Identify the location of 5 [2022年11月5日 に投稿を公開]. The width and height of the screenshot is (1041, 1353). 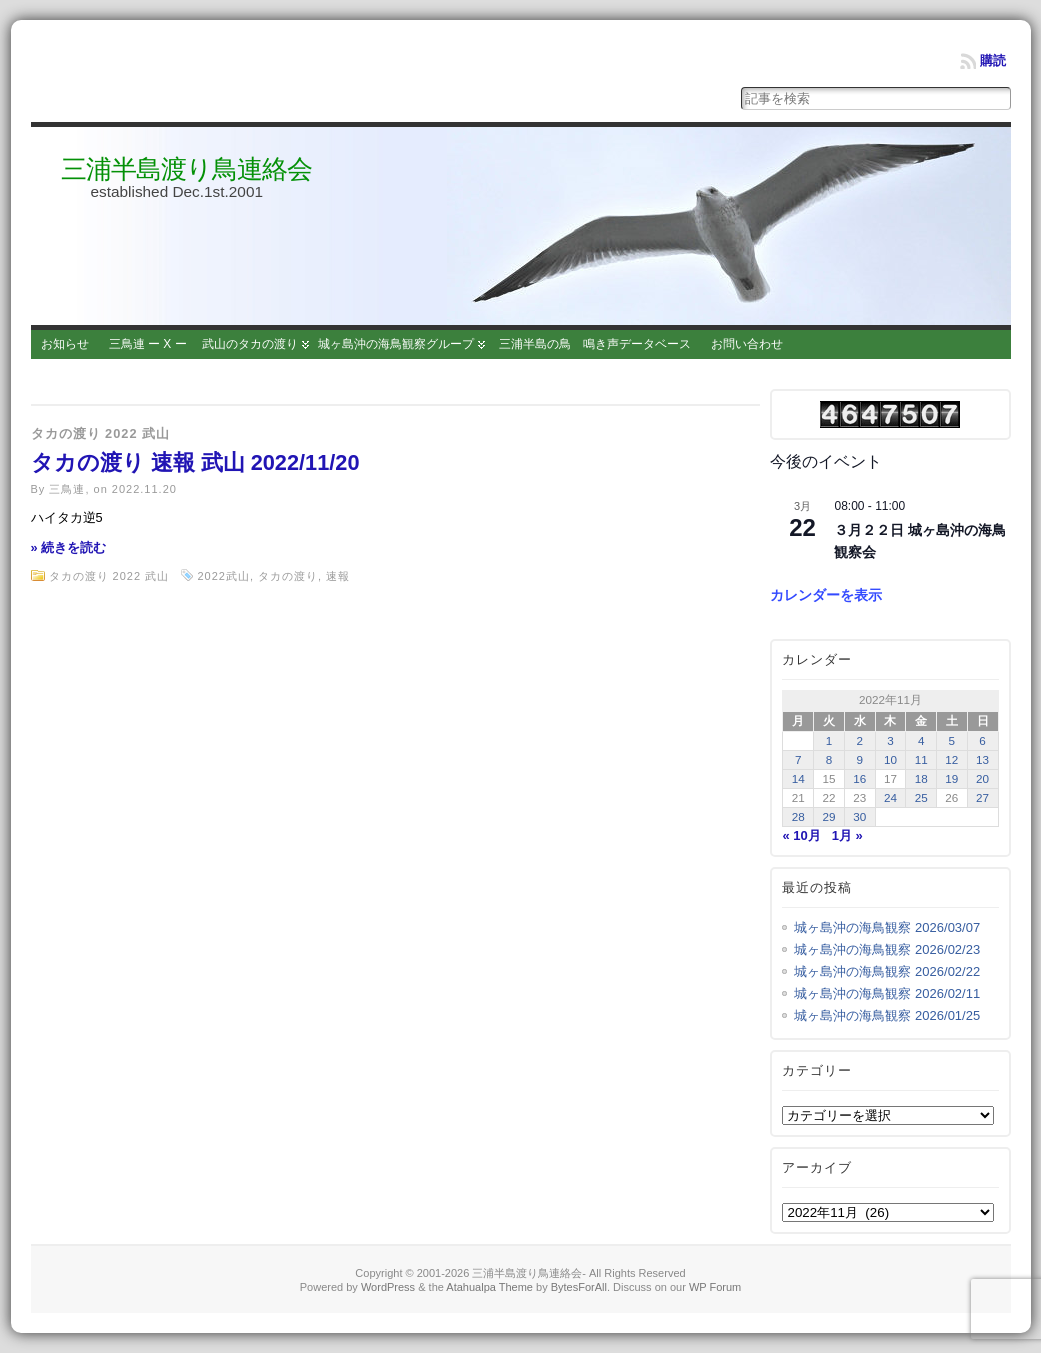
(952, 740).